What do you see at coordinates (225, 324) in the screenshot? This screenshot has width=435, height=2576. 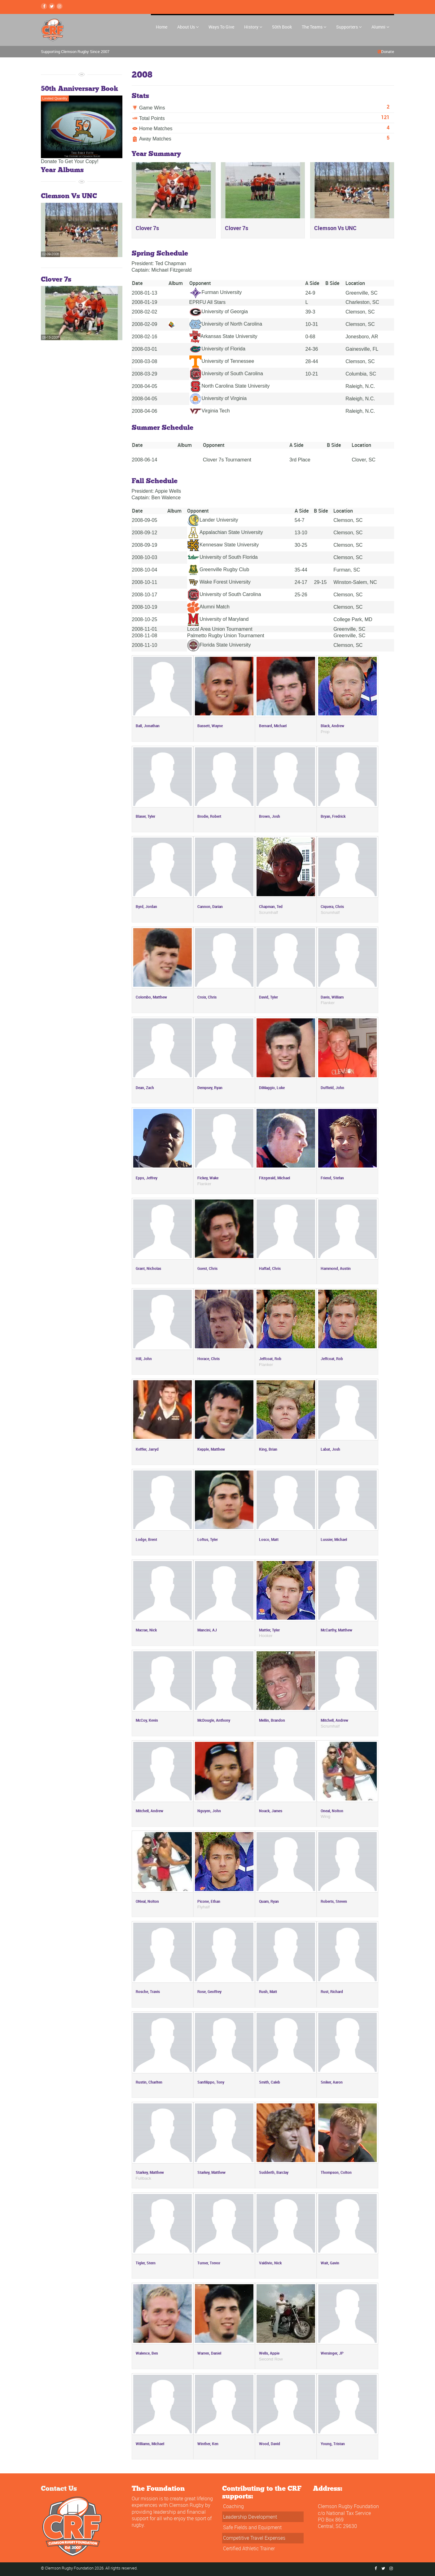 I see `University of North Carolina` at bounding box center [225, 324].